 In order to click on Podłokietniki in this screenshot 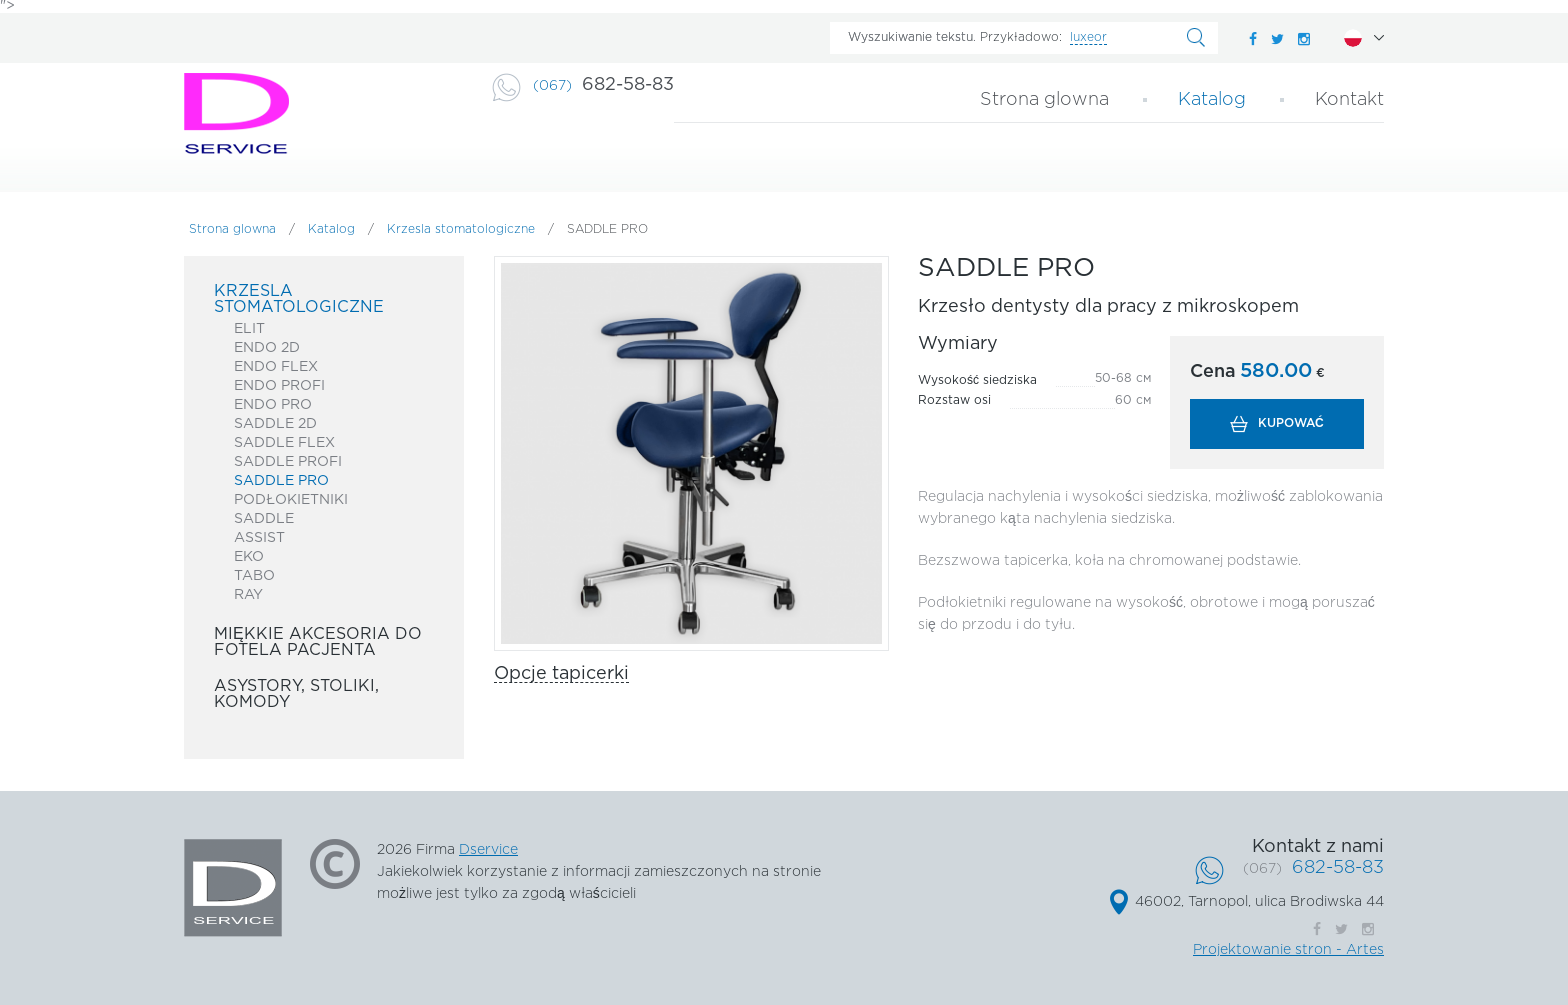, I will do `click(291, 500)`.